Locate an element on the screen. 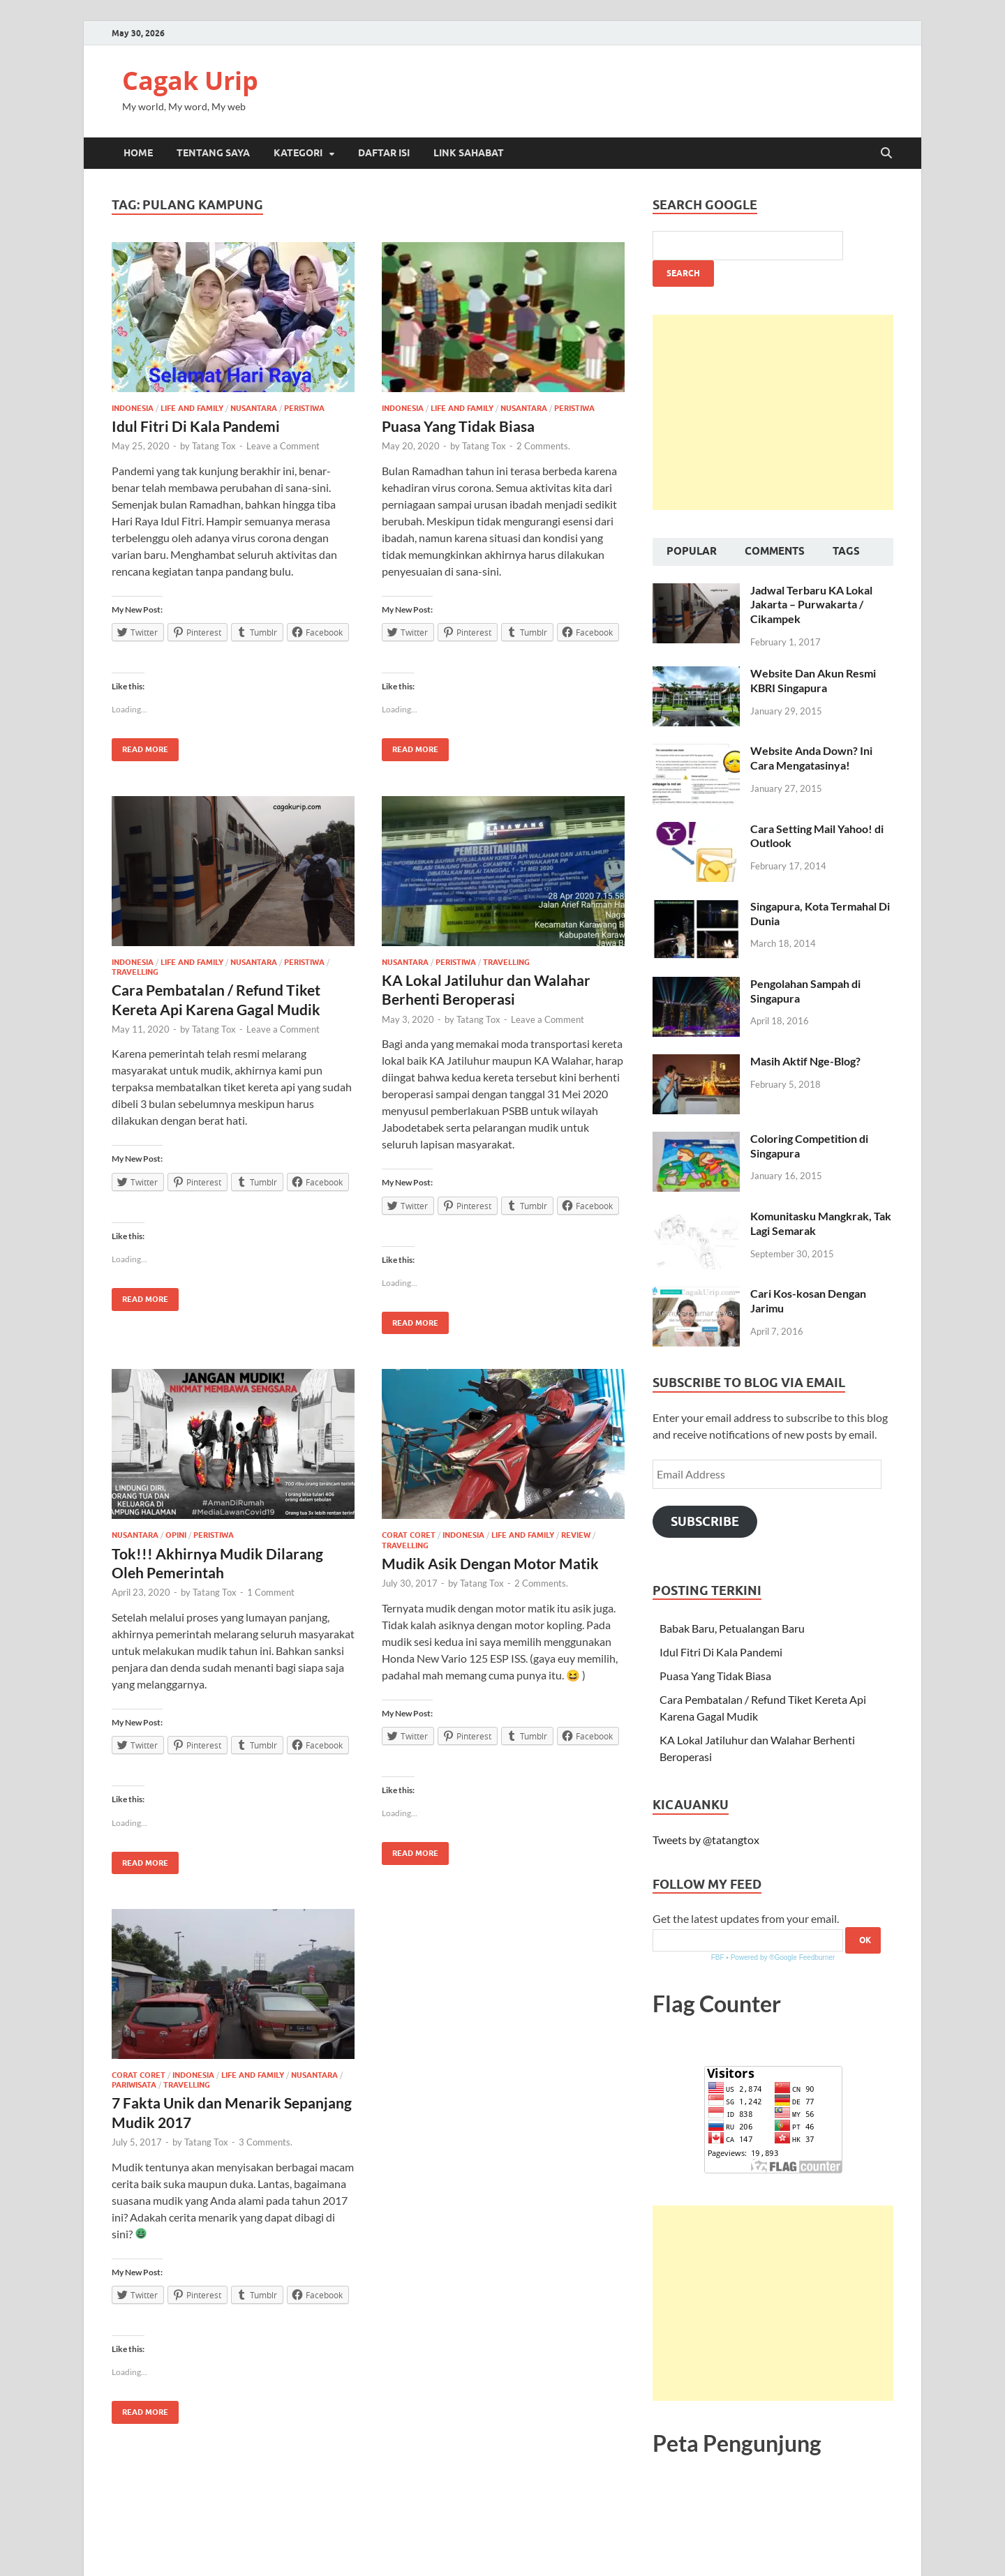 Image resolution: width=1005 pixels, height=2576 pixels. Kategori is located at coordinates (298, 152).